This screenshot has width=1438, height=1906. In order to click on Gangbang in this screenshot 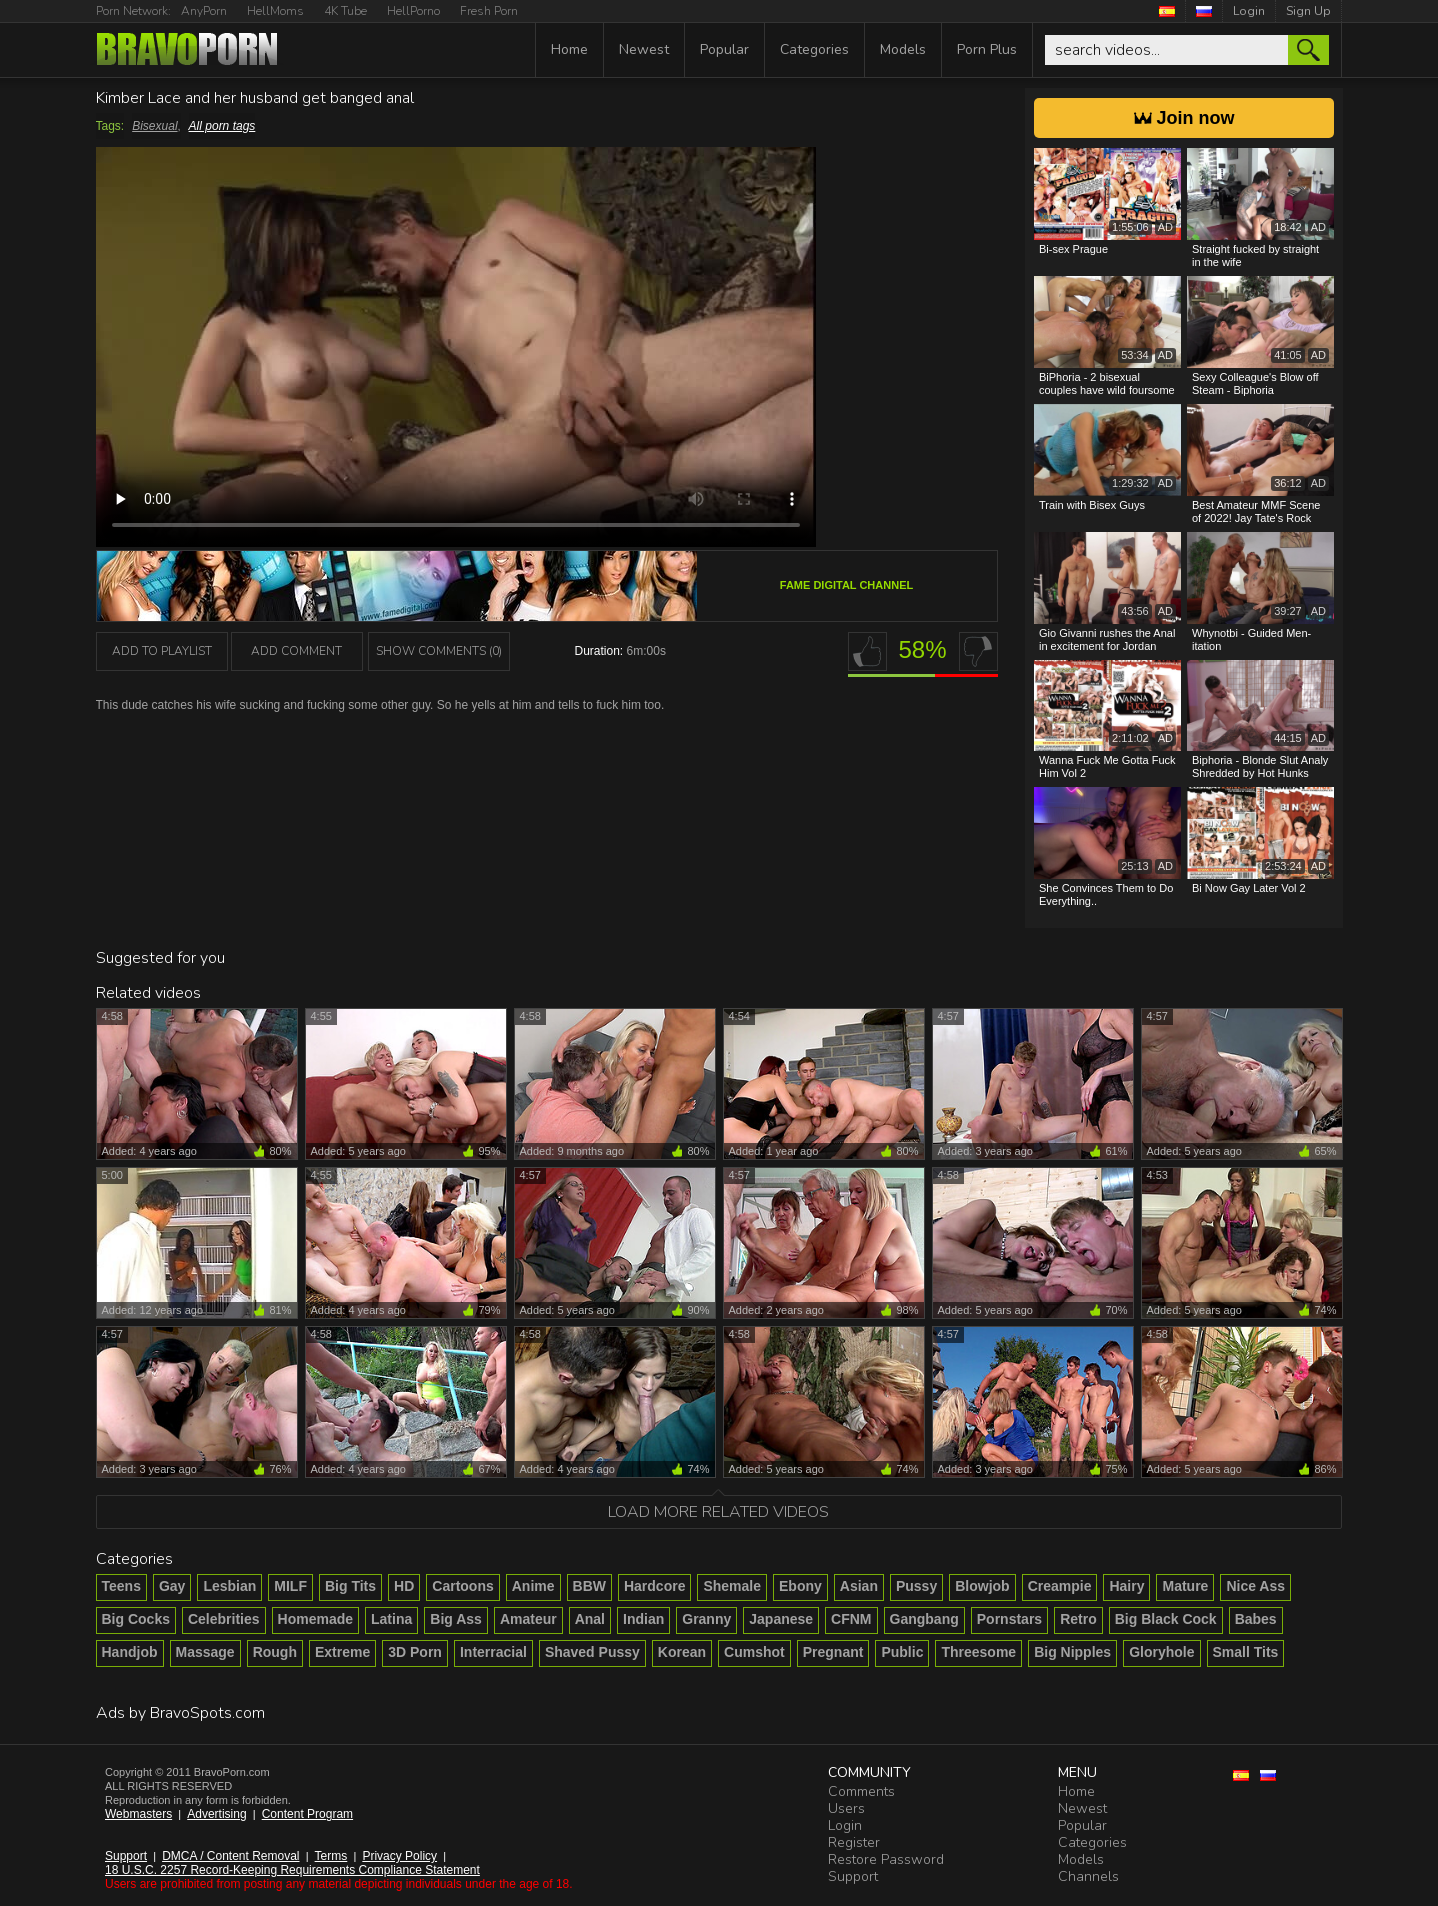, I will do `click(924, 1619)`.